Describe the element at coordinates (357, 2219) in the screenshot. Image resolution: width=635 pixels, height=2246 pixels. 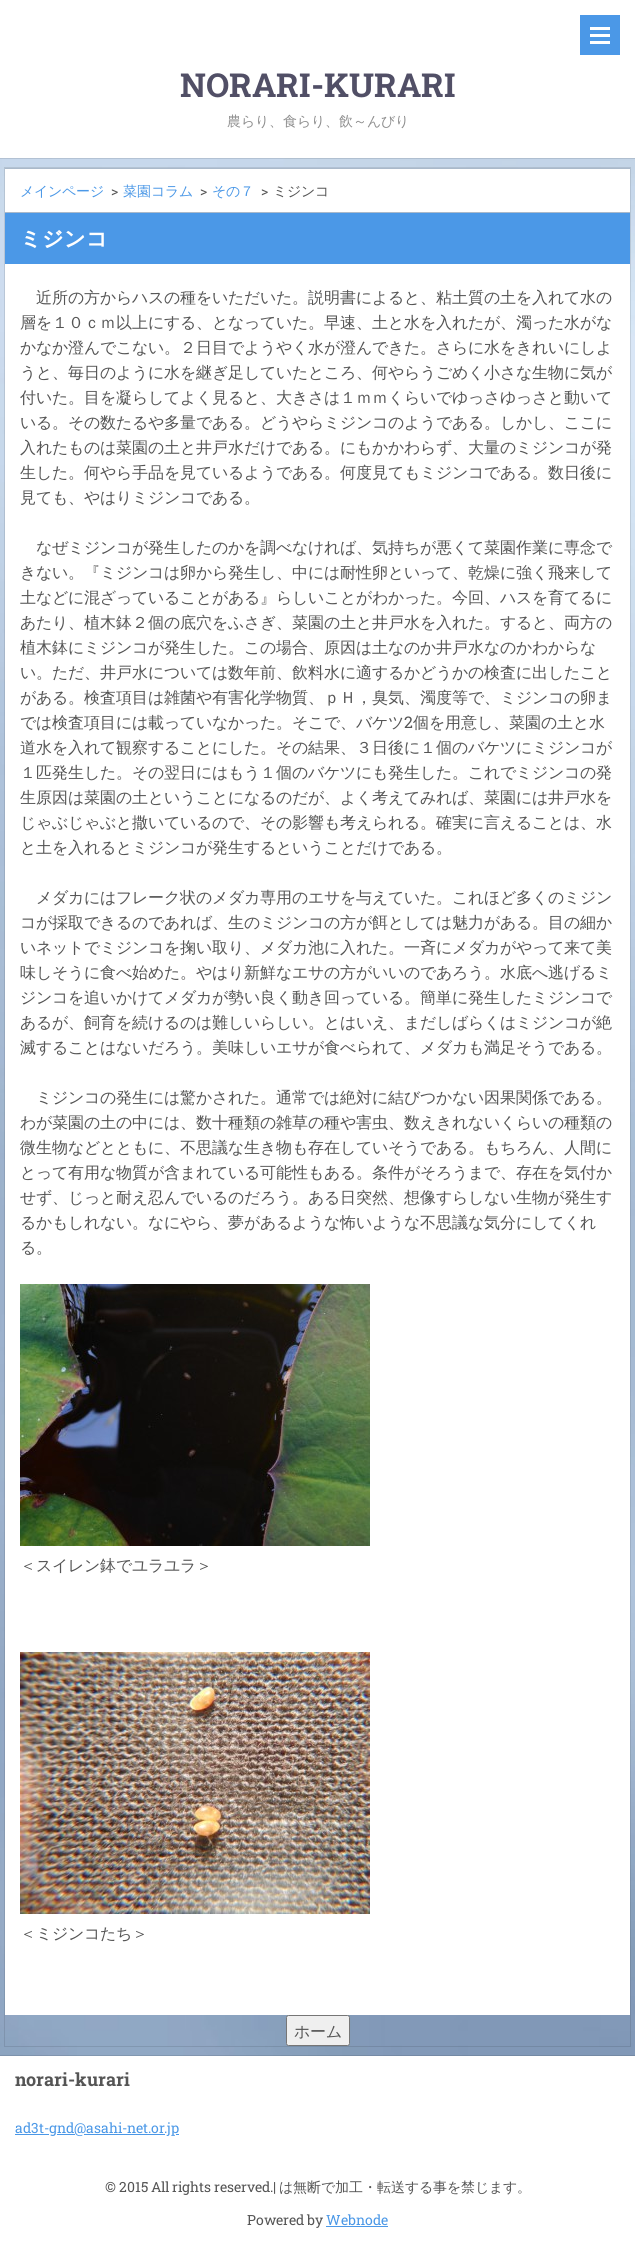
I see `Webnode` at that location.